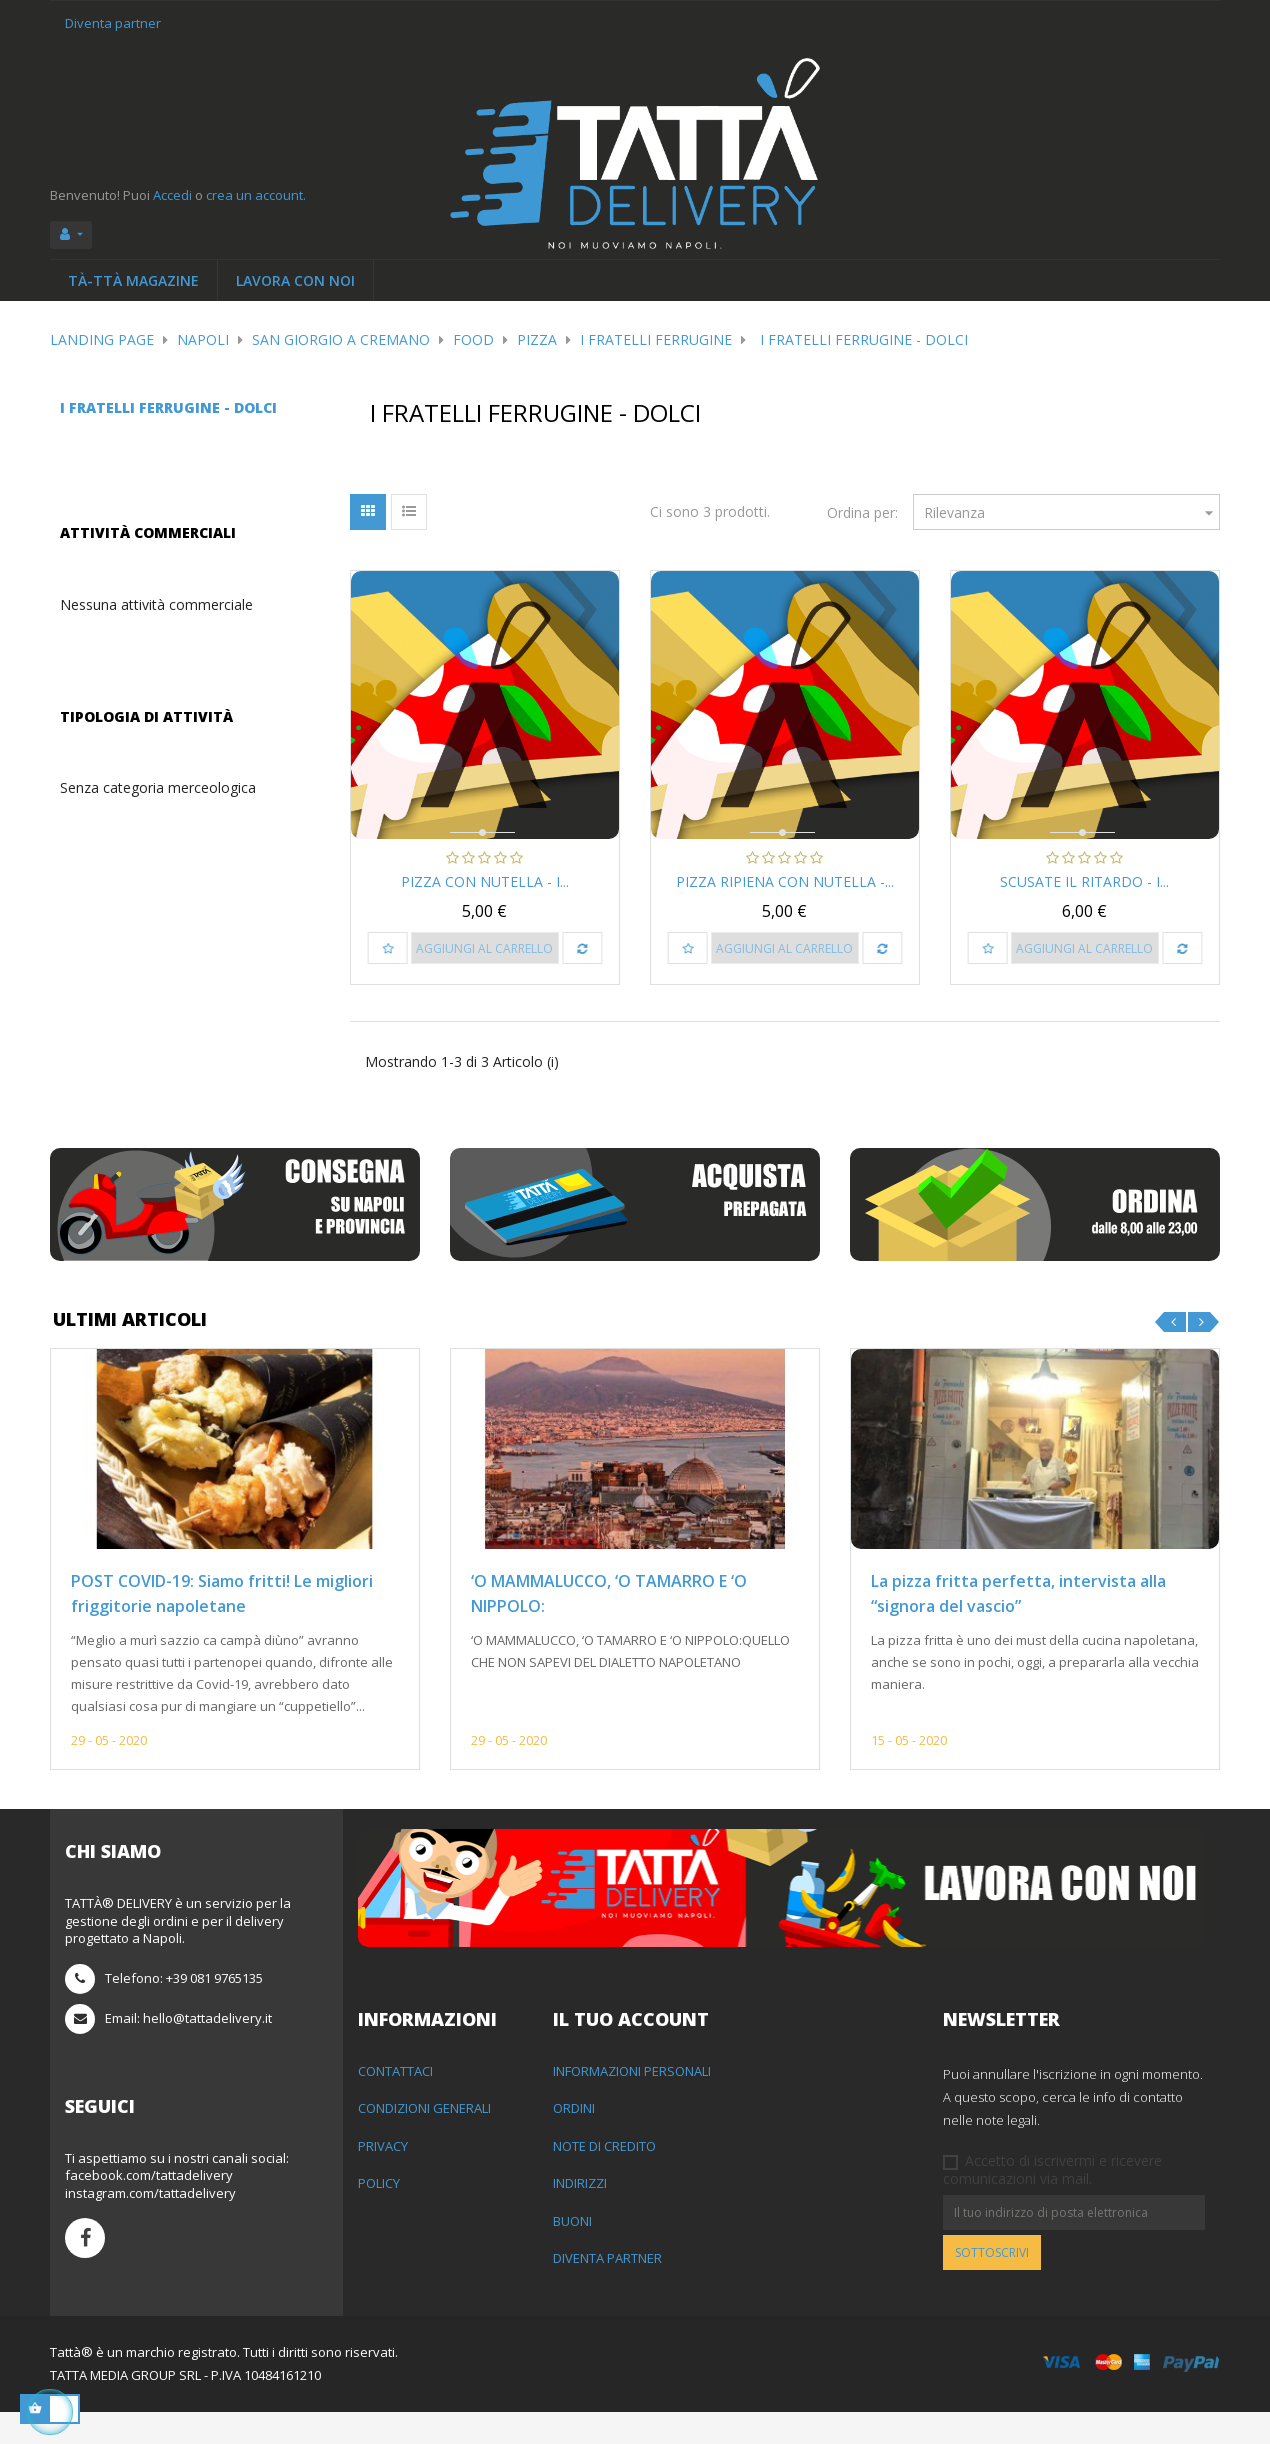  I want to click on Condizioni generali, so click(424, 2140).